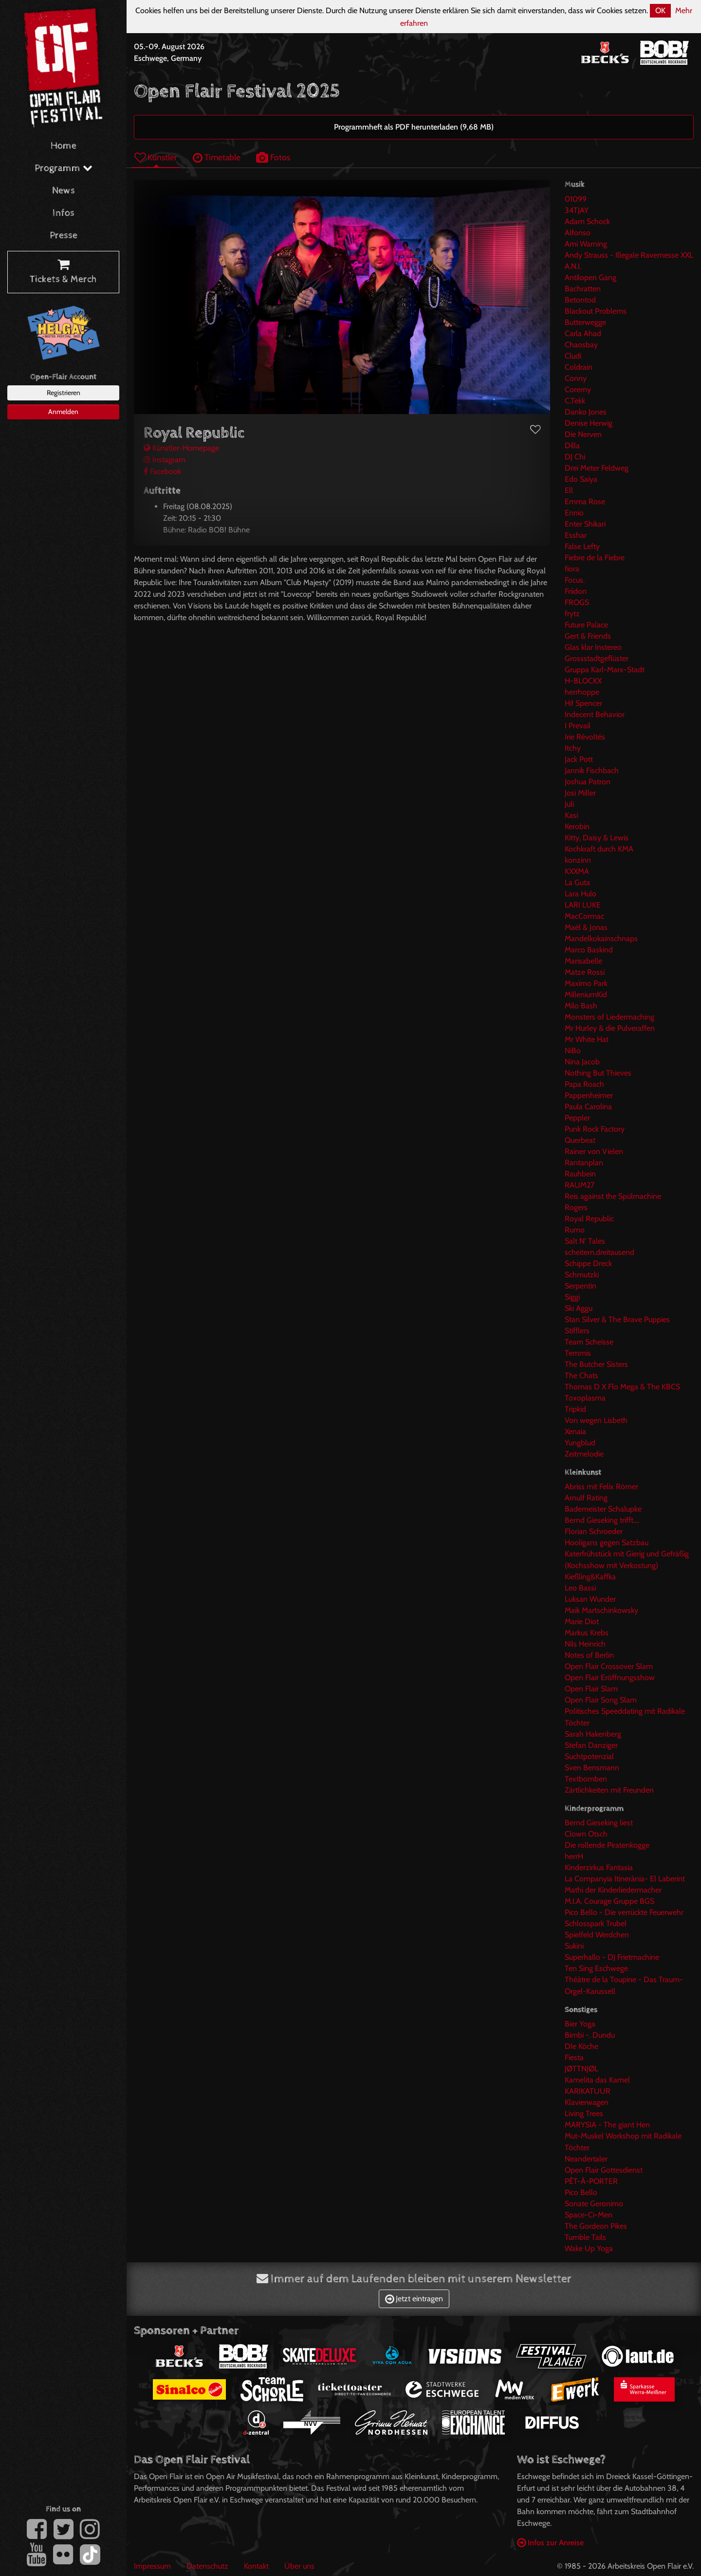 The height and width of the screenshot is (2576, 701). What do you see at coordinates (587, 1632) in the screenshot?
I see `Markus Krebs` at bounding box center [587, 1632].